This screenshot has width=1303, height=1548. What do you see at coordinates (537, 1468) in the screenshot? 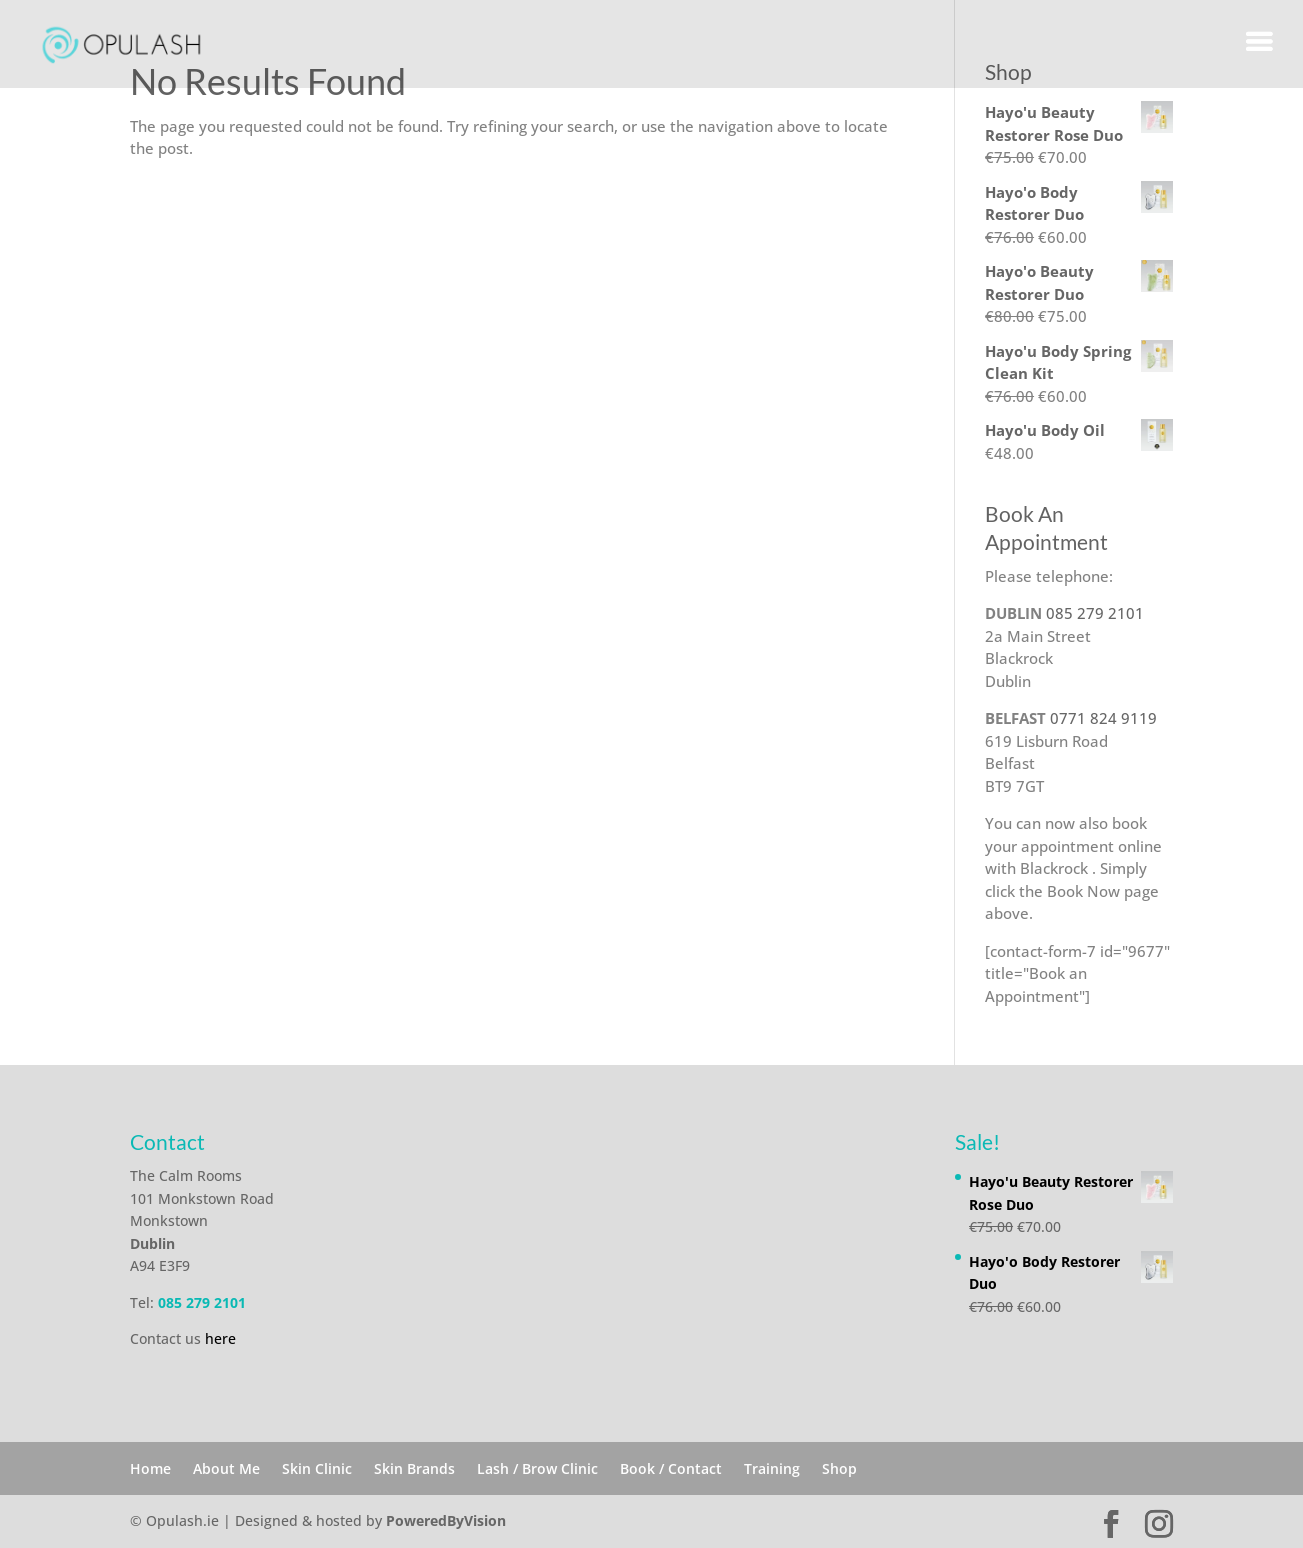
I see `Lash / Brow Clinic` at bounding box center [537, 1468].